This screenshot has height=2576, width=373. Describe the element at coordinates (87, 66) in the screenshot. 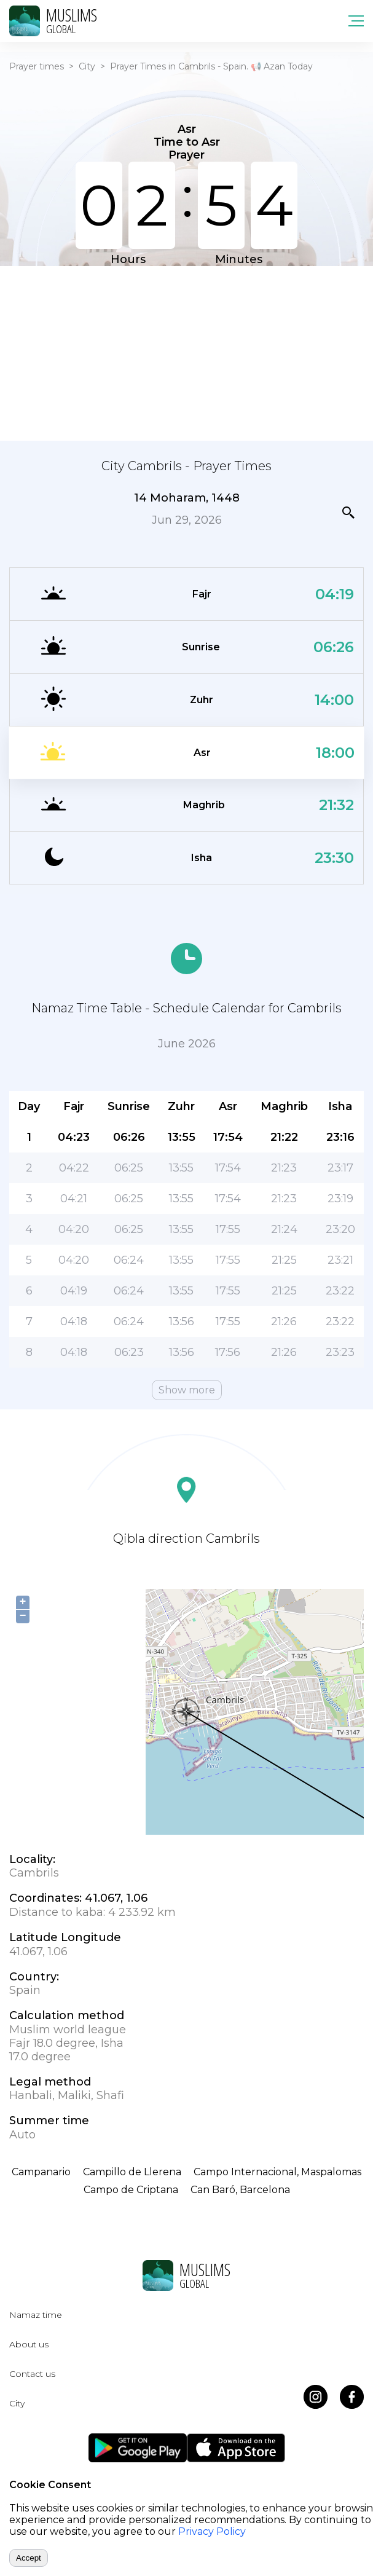

I see `City` at that location.